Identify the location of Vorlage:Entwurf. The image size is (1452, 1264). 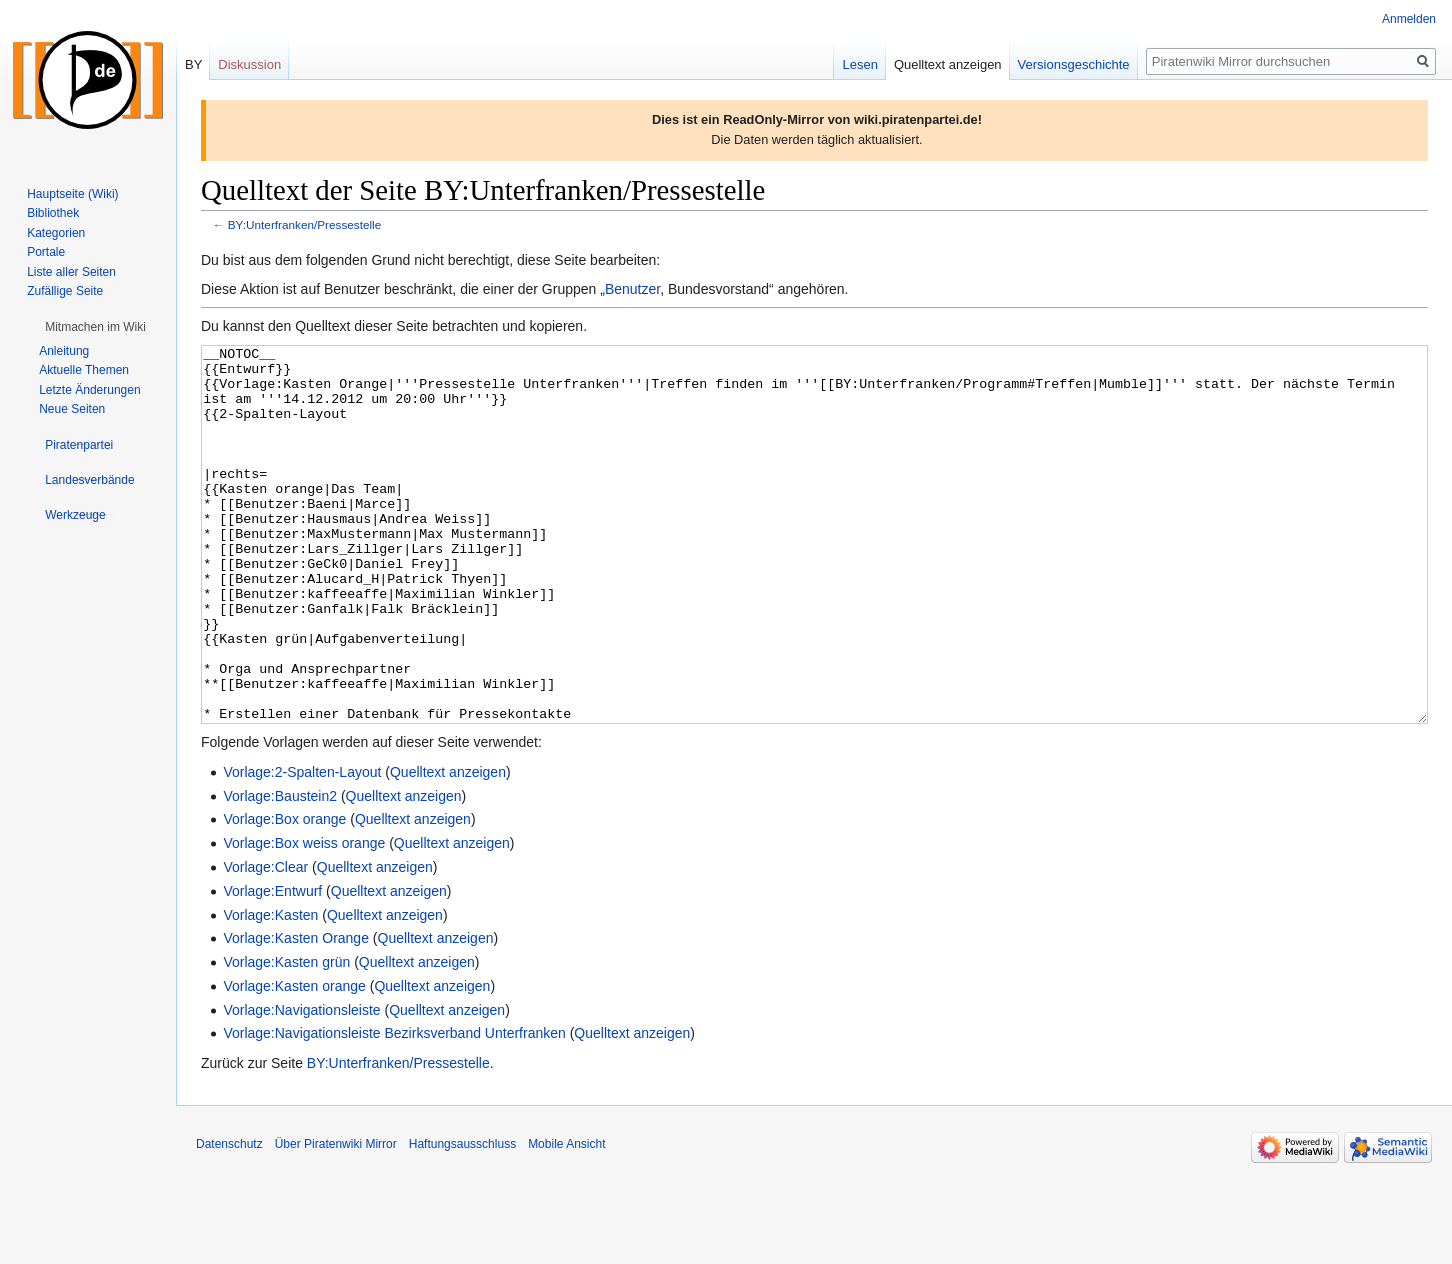
(272, 966).